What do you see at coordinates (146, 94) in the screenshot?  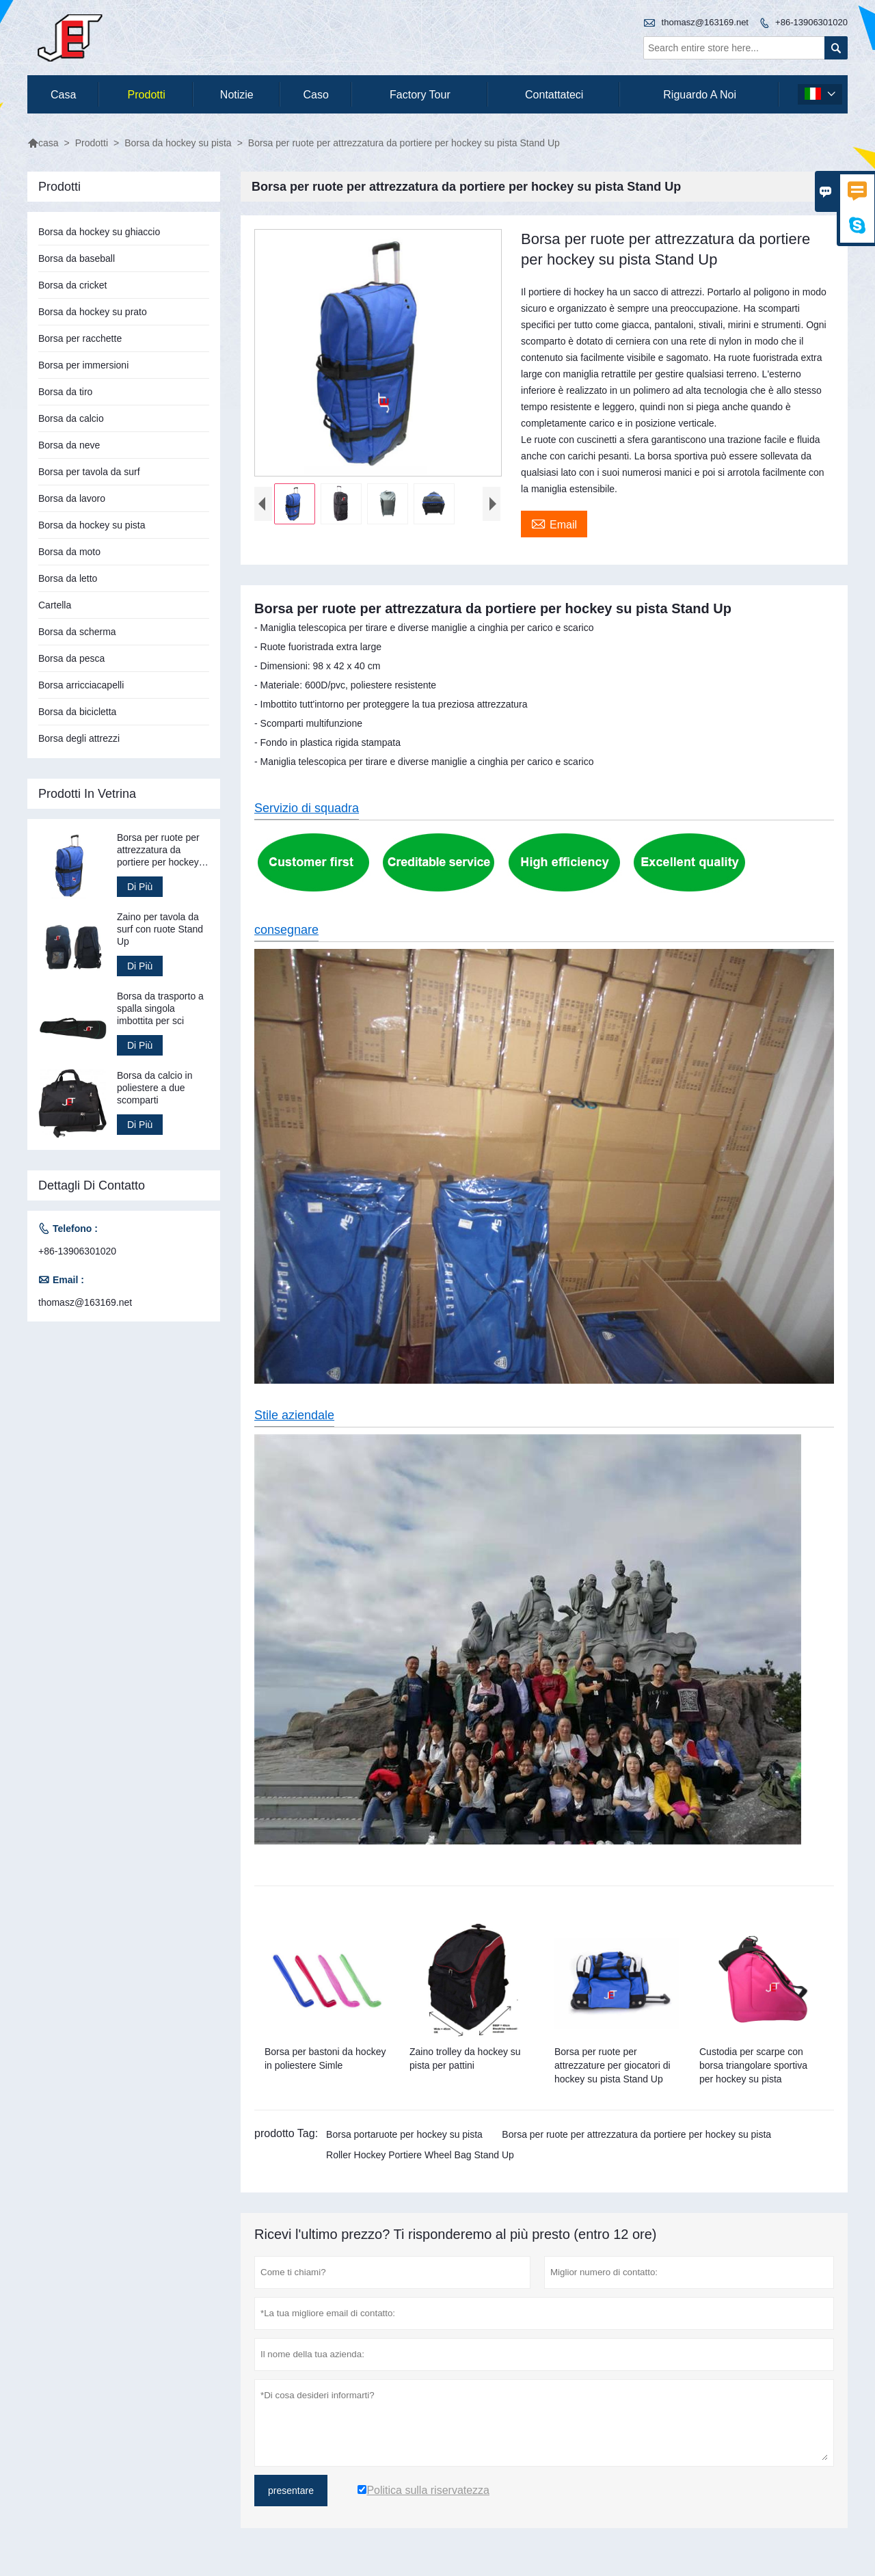 I see `Prodotti` at bounding box center [146, 94].